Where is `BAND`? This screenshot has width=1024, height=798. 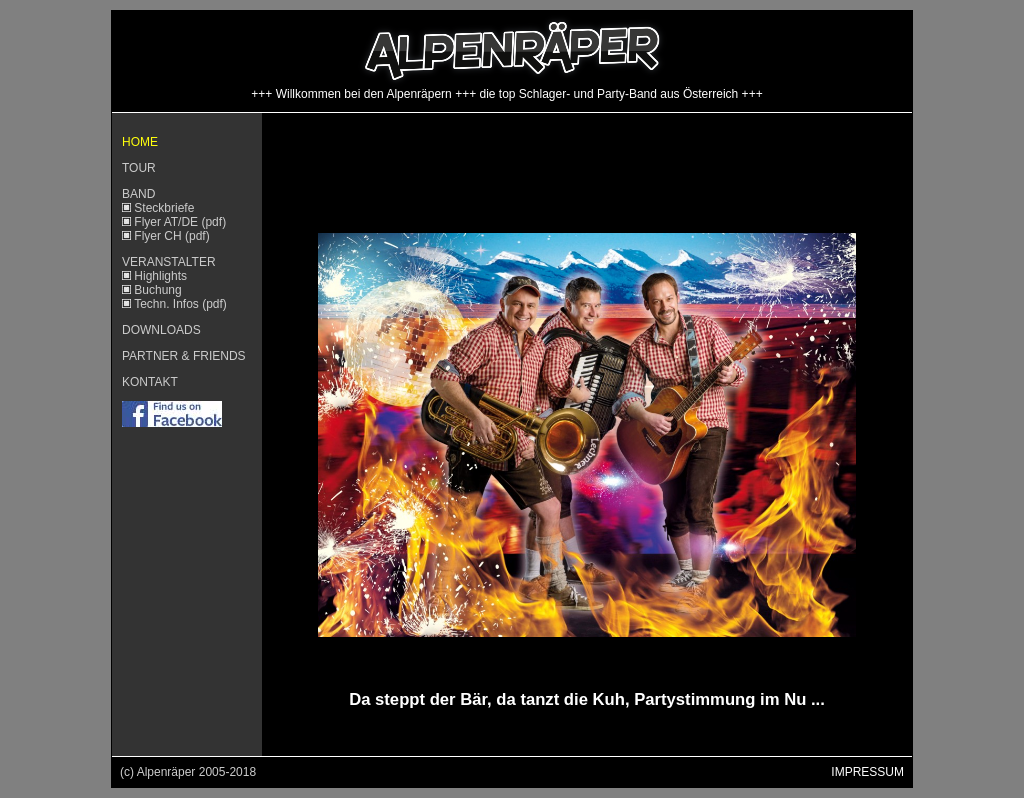 BAND is located at coordinates (138, 194).